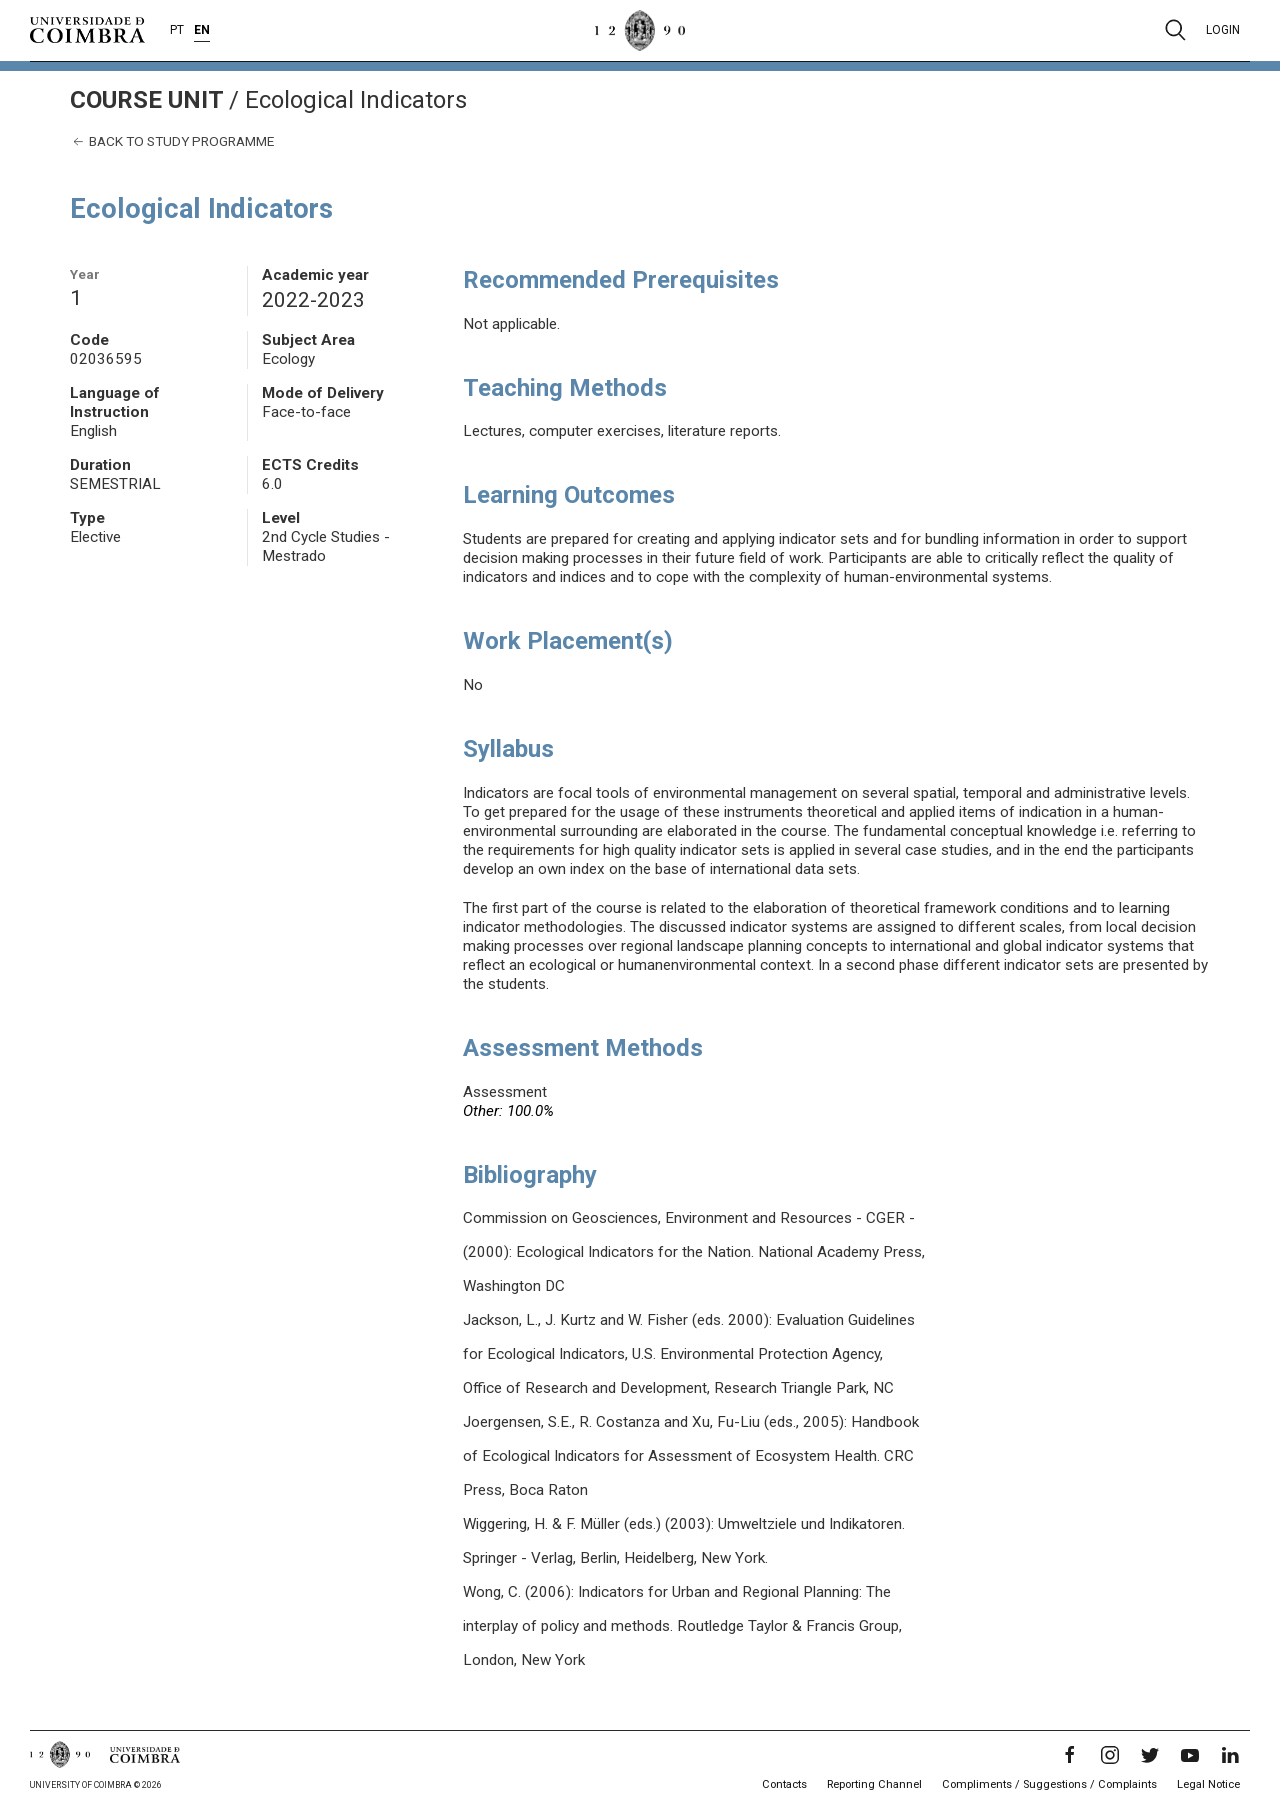 Image resolution: width=1280 pixels, height=1812 pixels. Describe the element at coordinates (177, 30) in the screenshot. I see `PT` at that location.